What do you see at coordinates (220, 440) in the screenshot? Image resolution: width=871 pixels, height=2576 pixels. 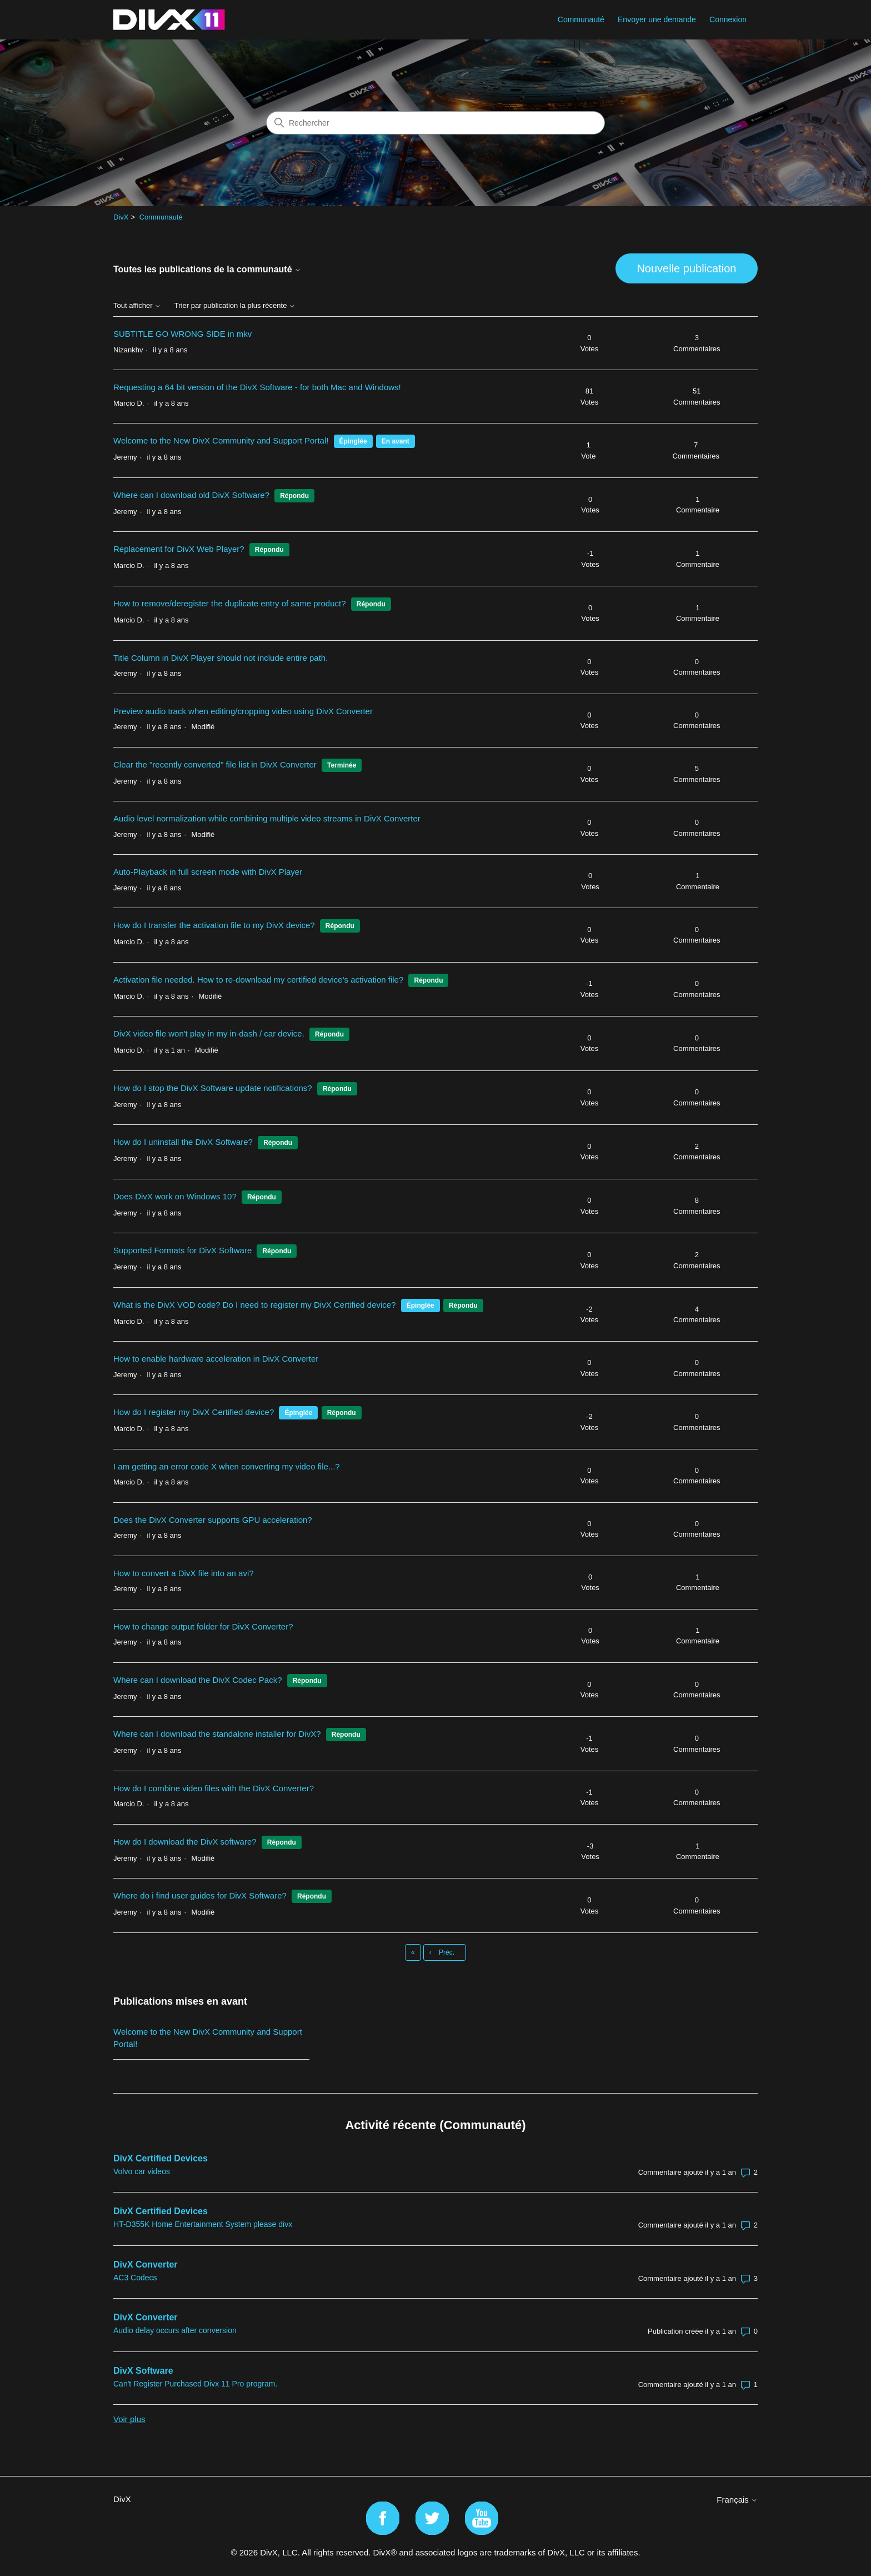 I see `Welcome to the New DivX Community and Support Portal!` at bounding box center [220, 440].